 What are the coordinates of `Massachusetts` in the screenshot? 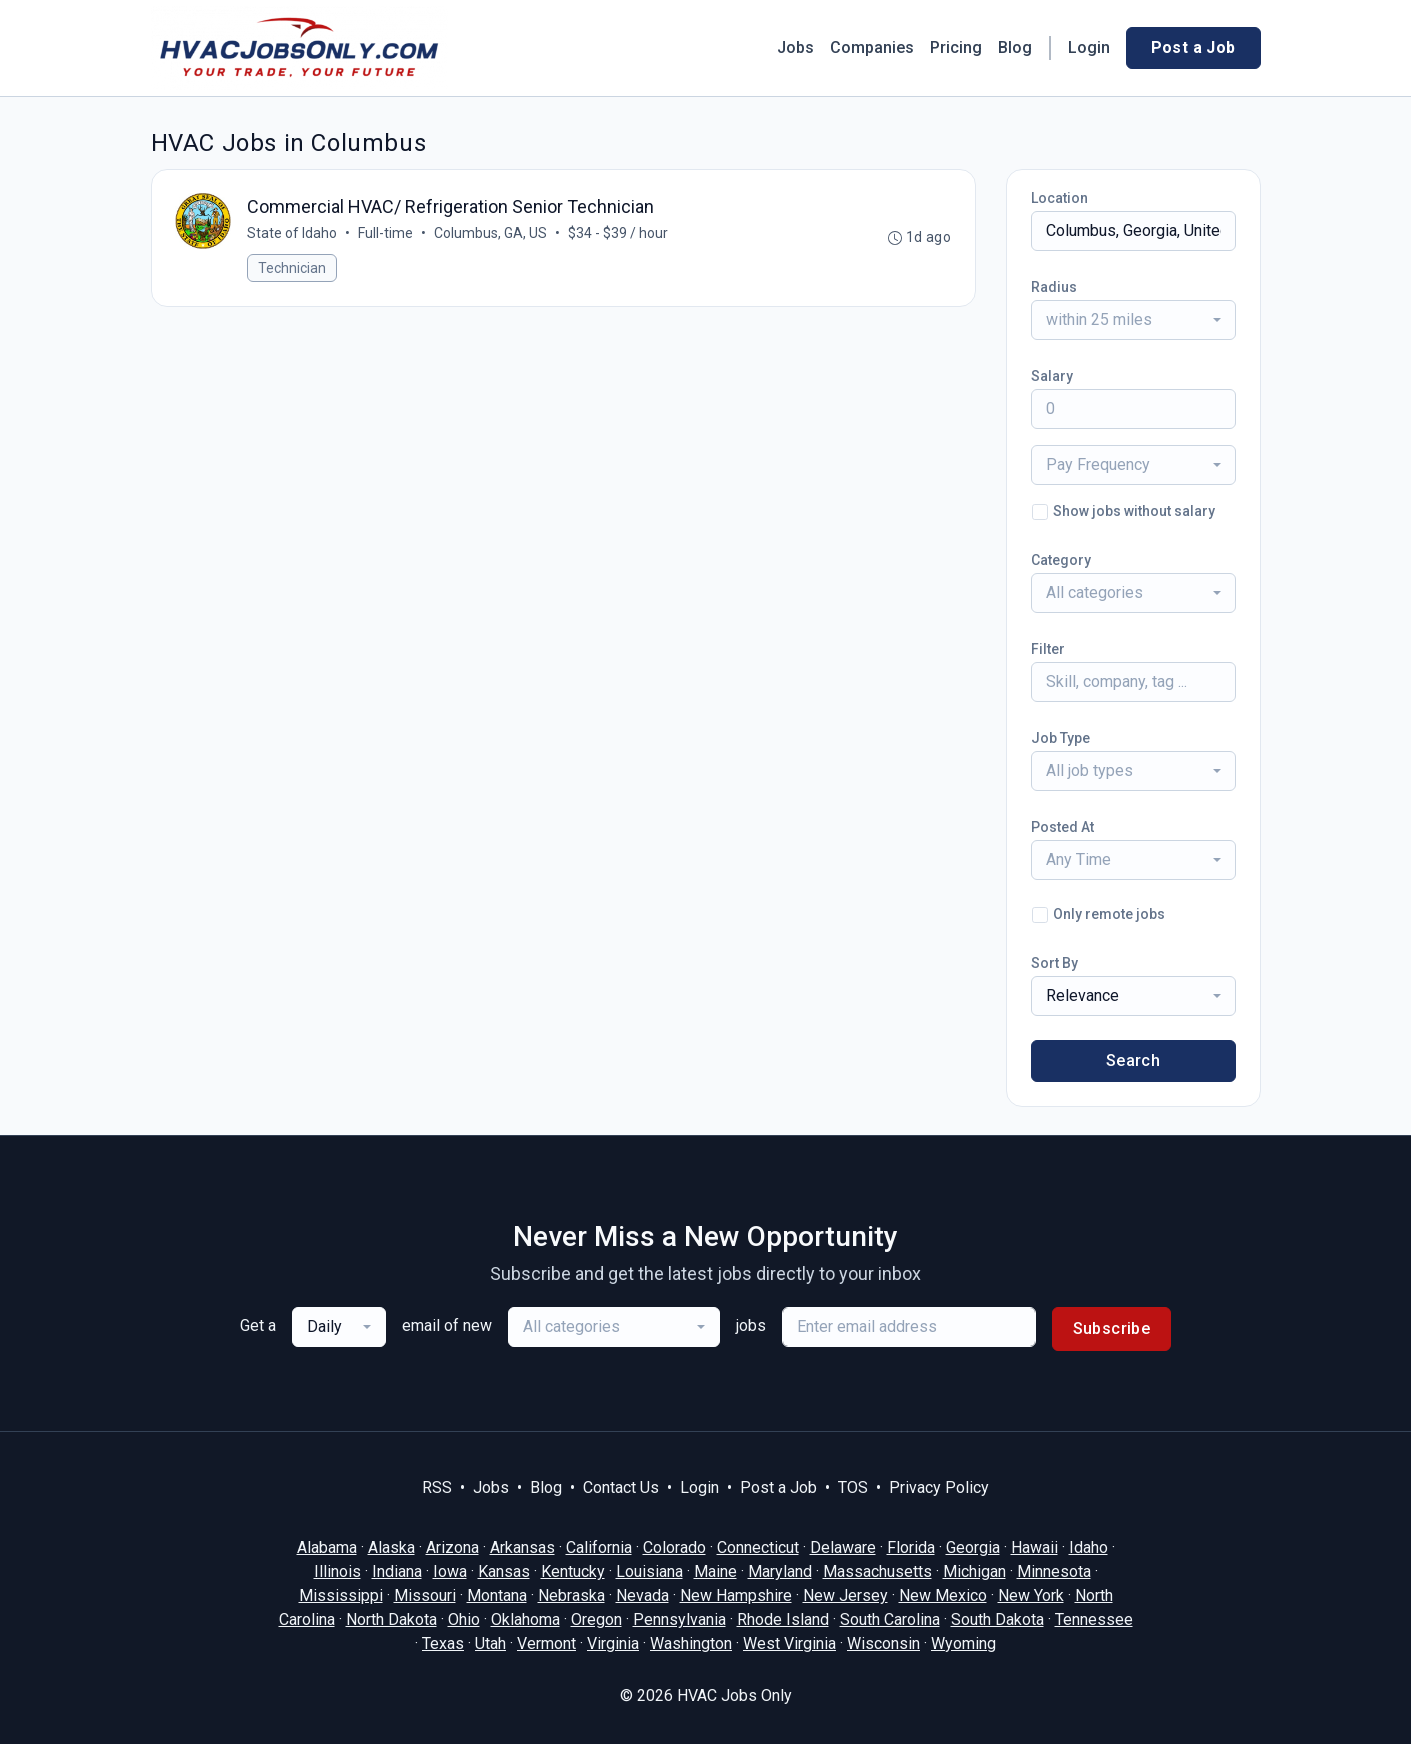 It's located at (877, 1571).